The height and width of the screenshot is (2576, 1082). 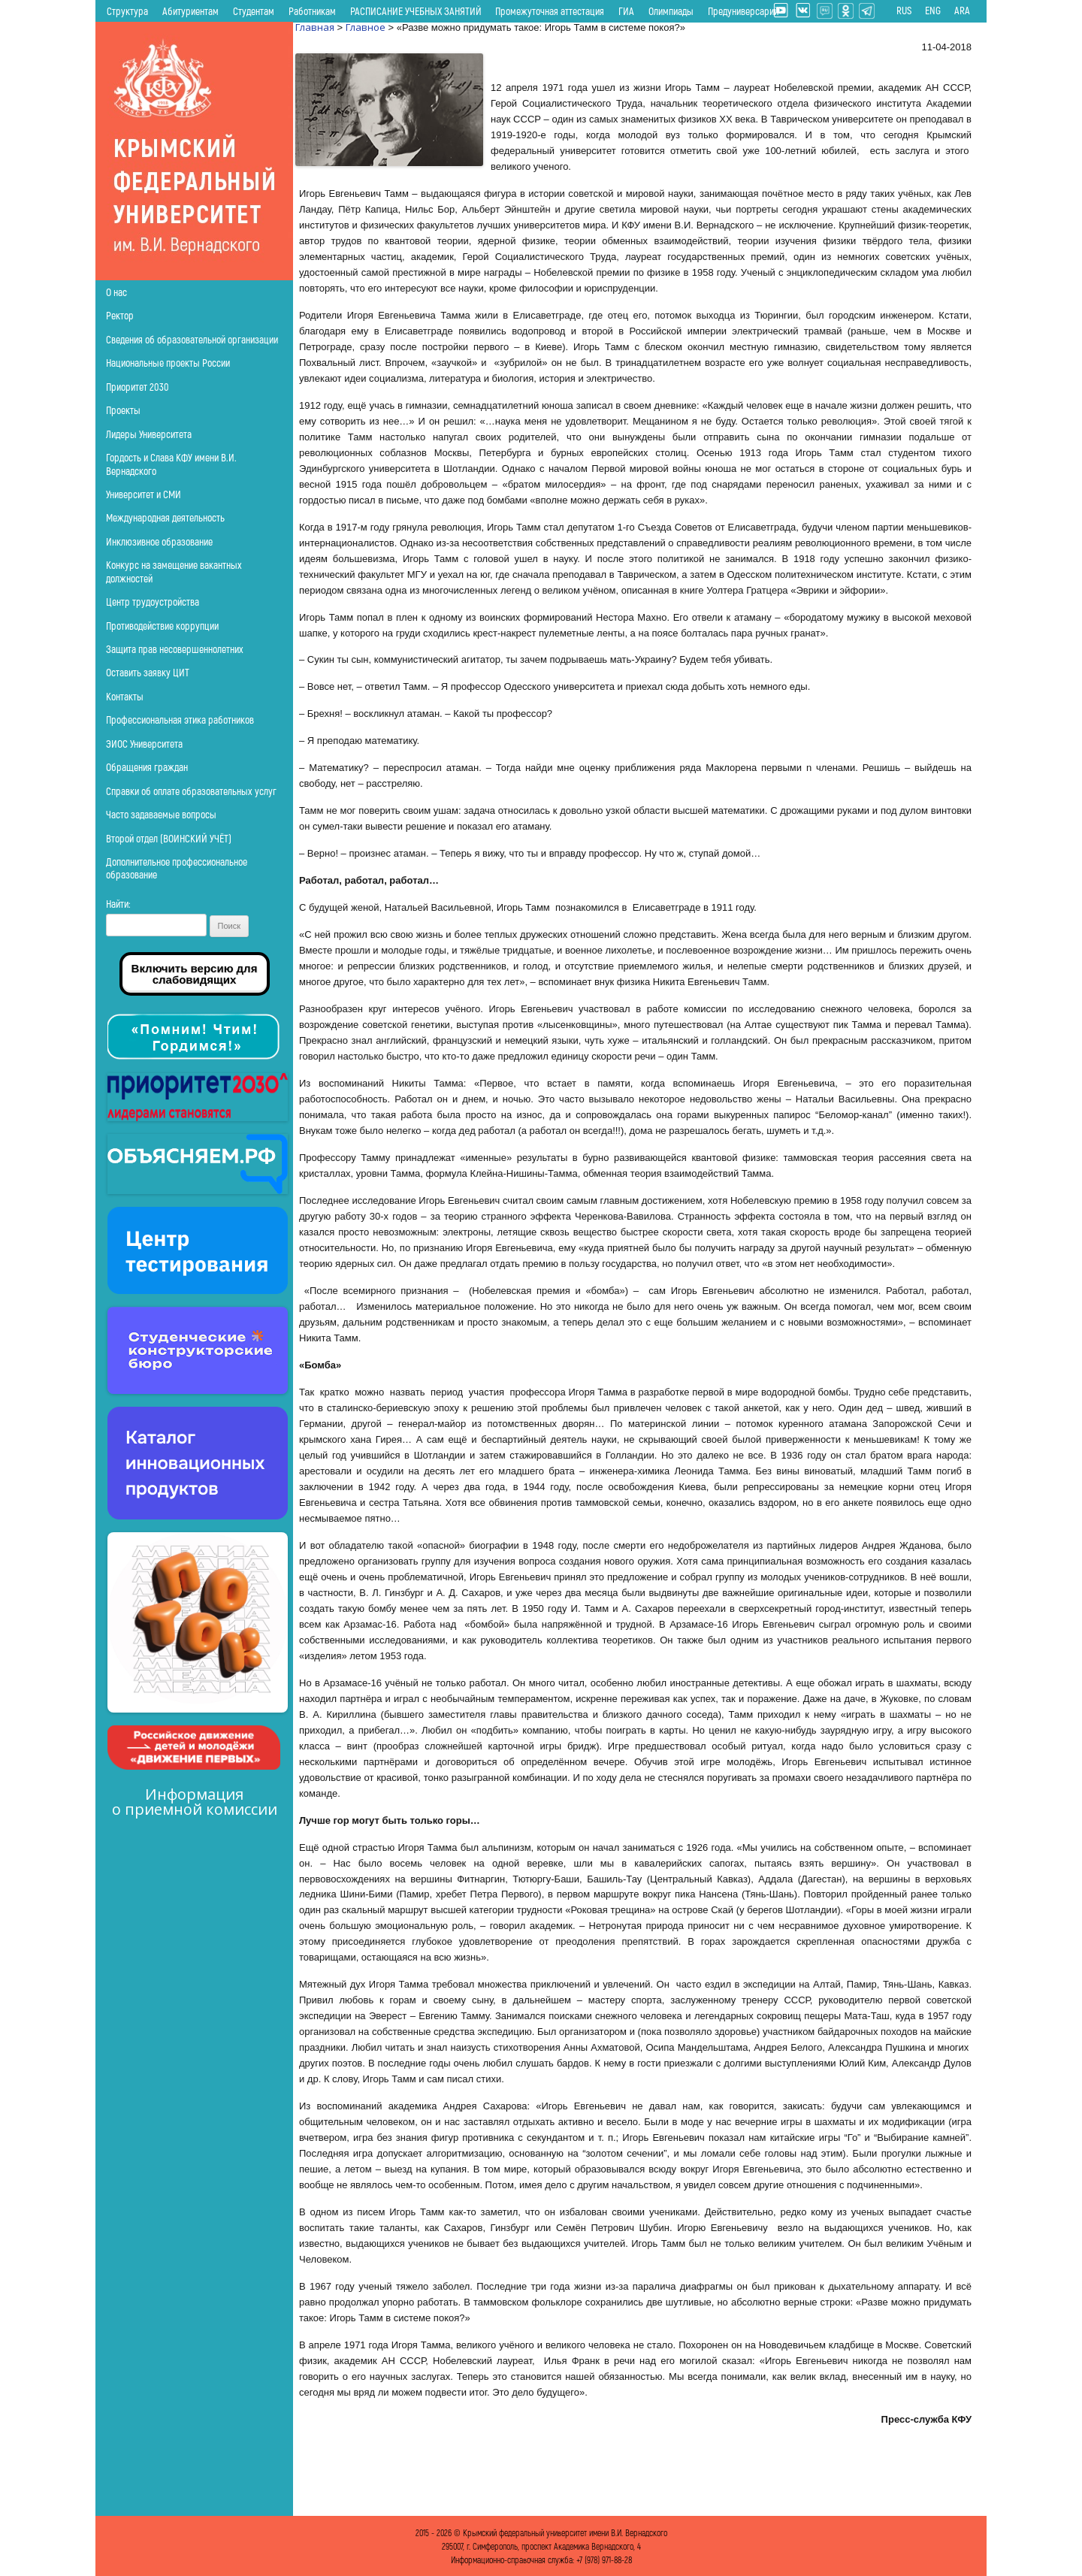 I want to click on Контакты, so click(x=125, y=696).